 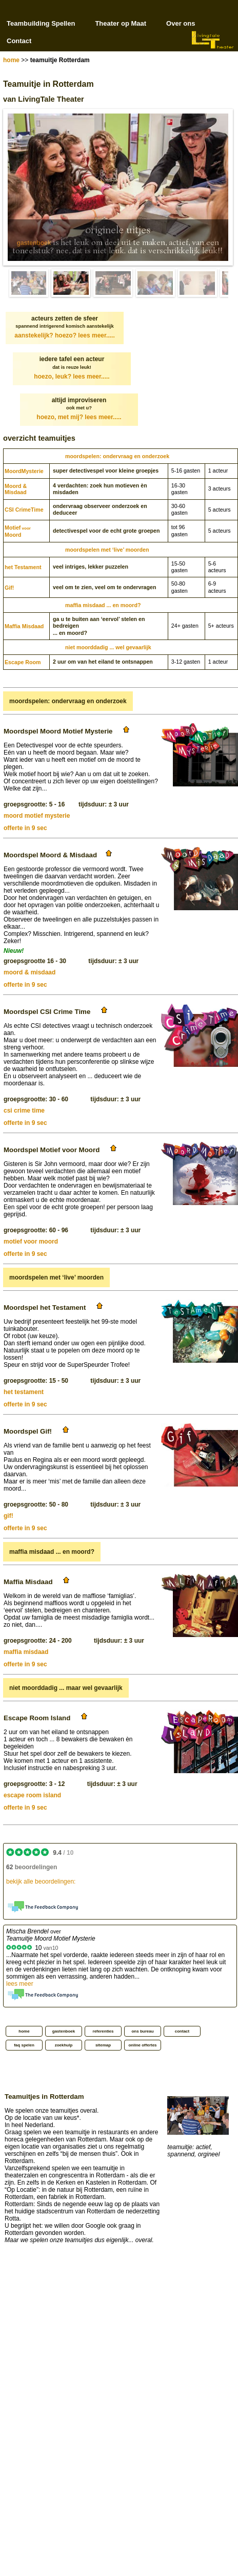 I want to click on maffia misdaad, so click(x=26, y=1652).